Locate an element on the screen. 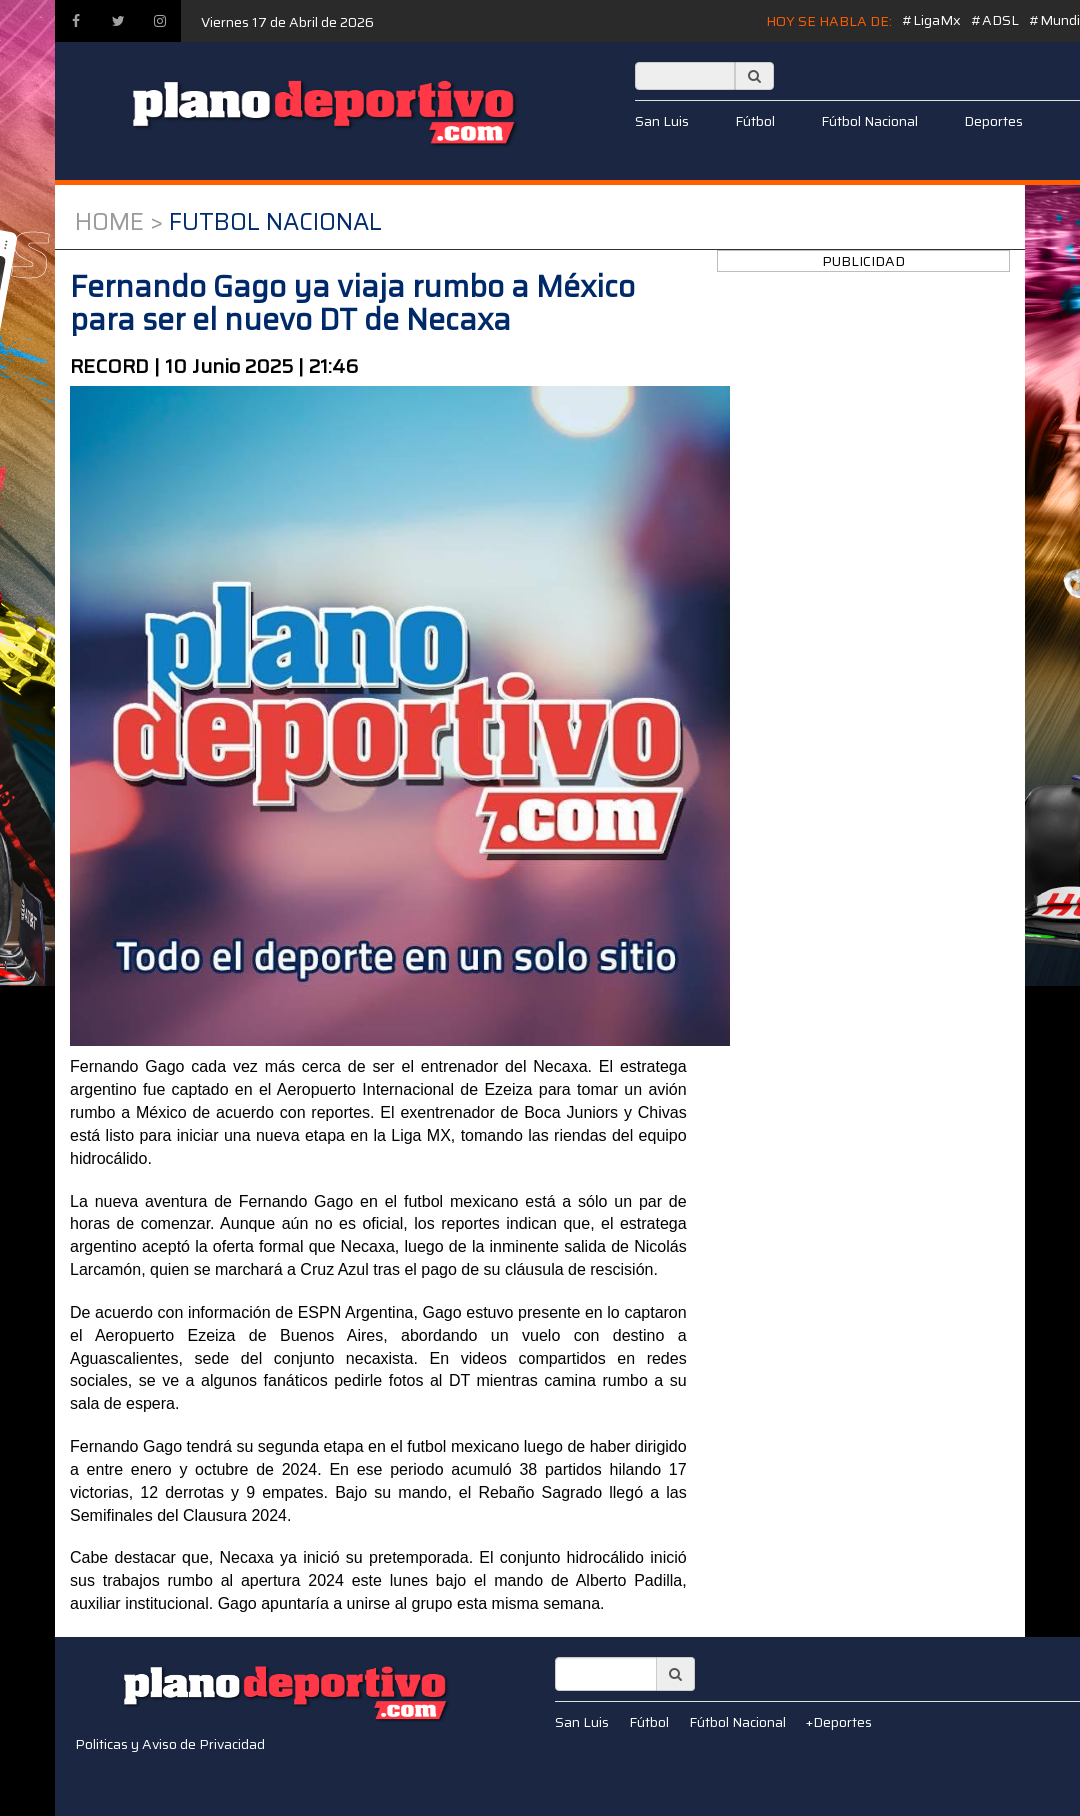 The height and width of the screenshot is (1816, 1080). Home > is located at coordinates (119, 222).